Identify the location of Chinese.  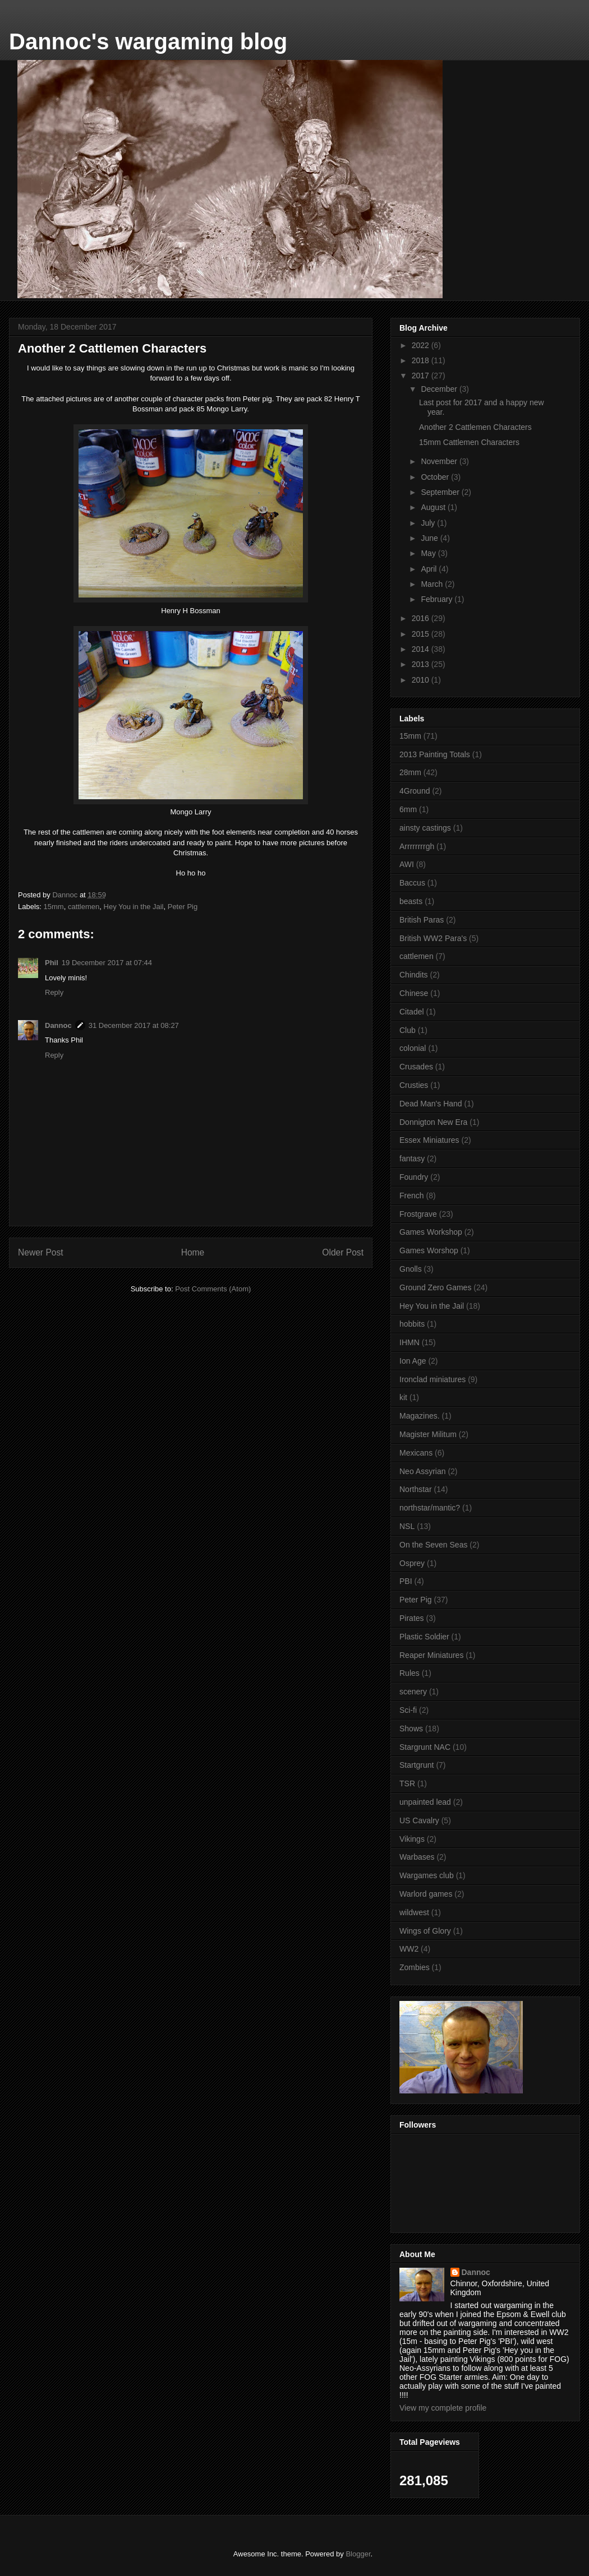
(413, 993).